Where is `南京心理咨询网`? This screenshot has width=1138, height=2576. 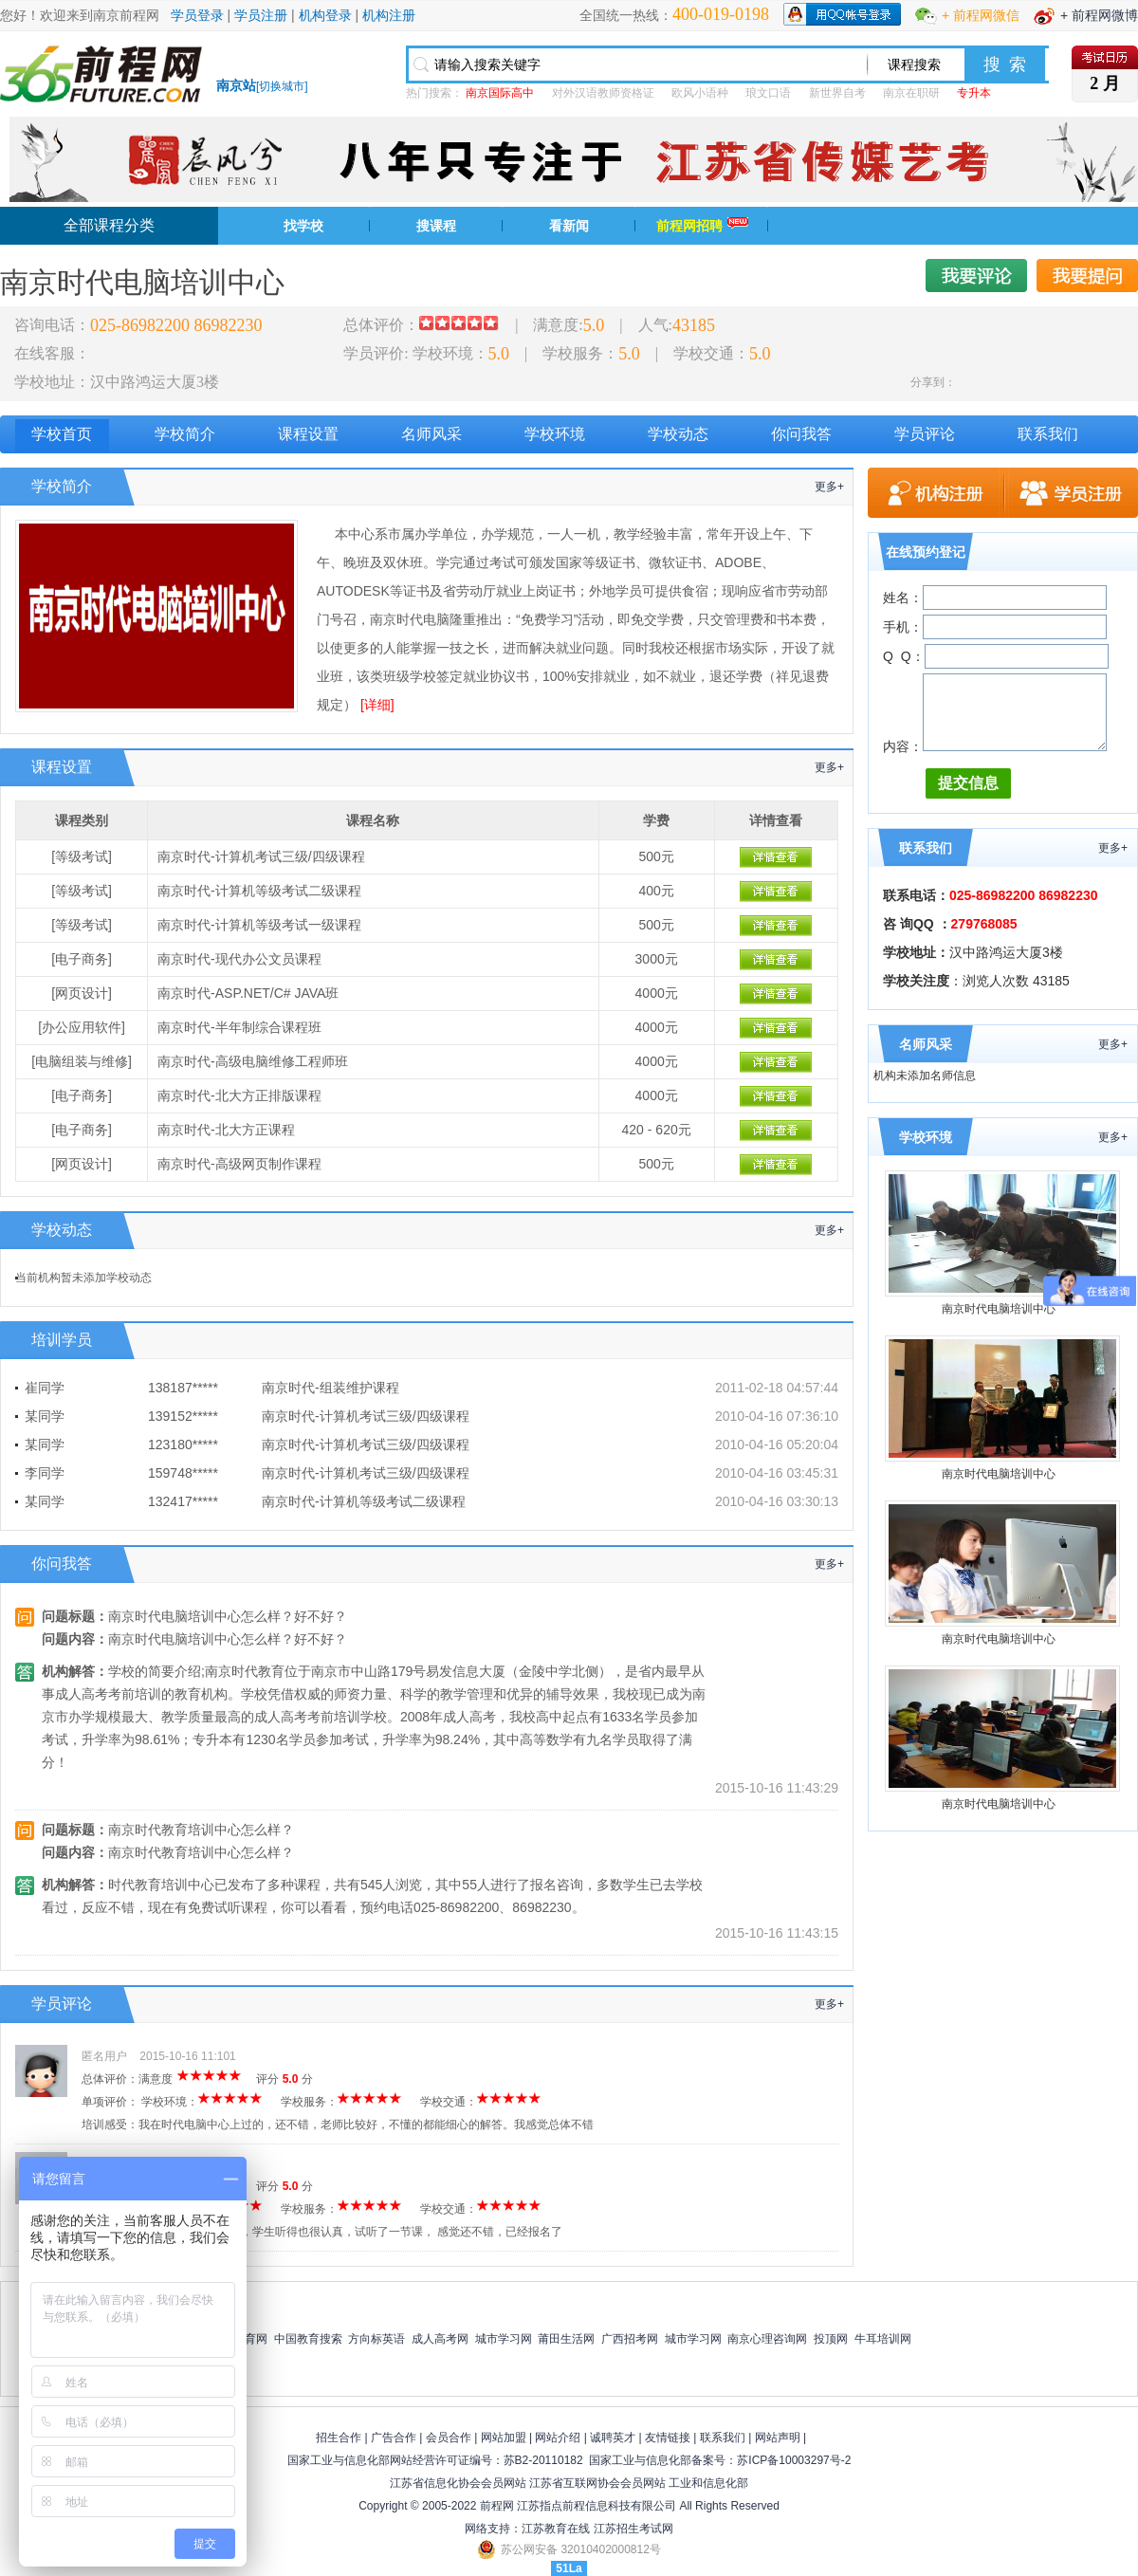
南京心理咨询网 is located at coordinates (767, 2339).